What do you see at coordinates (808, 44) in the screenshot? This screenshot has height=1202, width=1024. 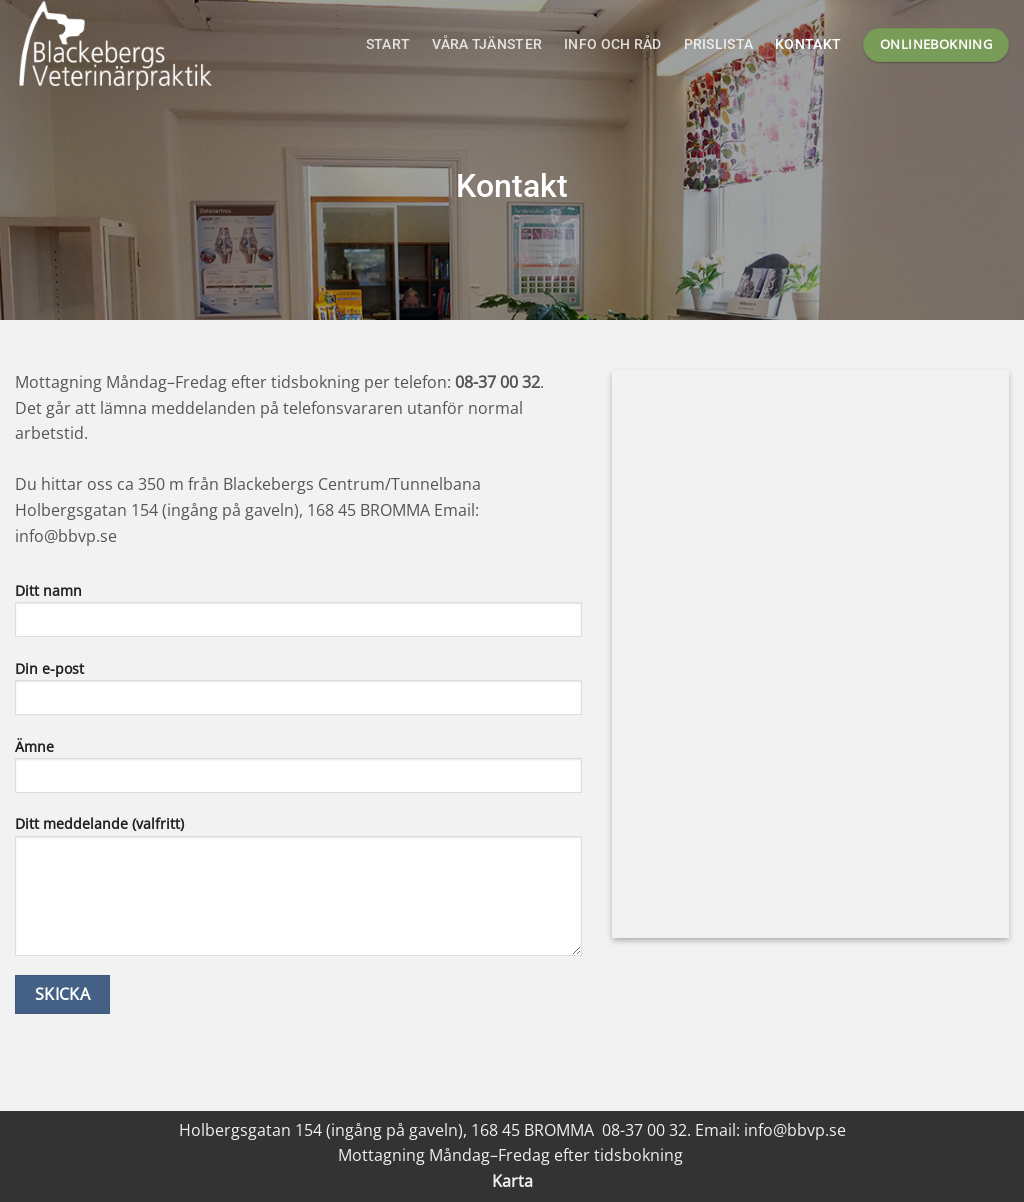 I see `Kontakt` at bounding box center [808, 44].